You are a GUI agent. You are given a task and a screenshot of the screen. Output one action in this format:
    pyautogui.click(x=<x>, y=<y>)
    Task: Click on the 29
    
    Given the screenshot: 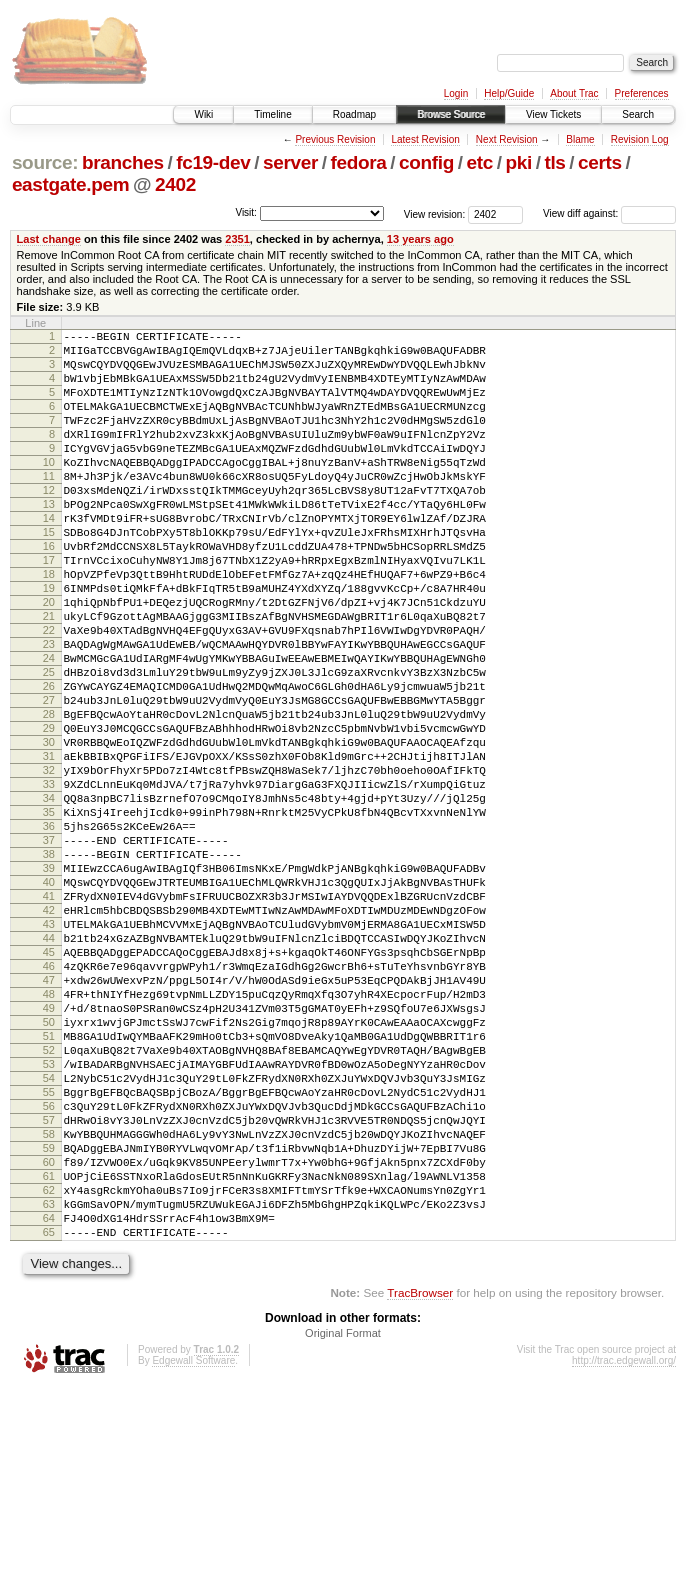 What is the action you would take?
    pyautogui.click(x=49, y=812)
    